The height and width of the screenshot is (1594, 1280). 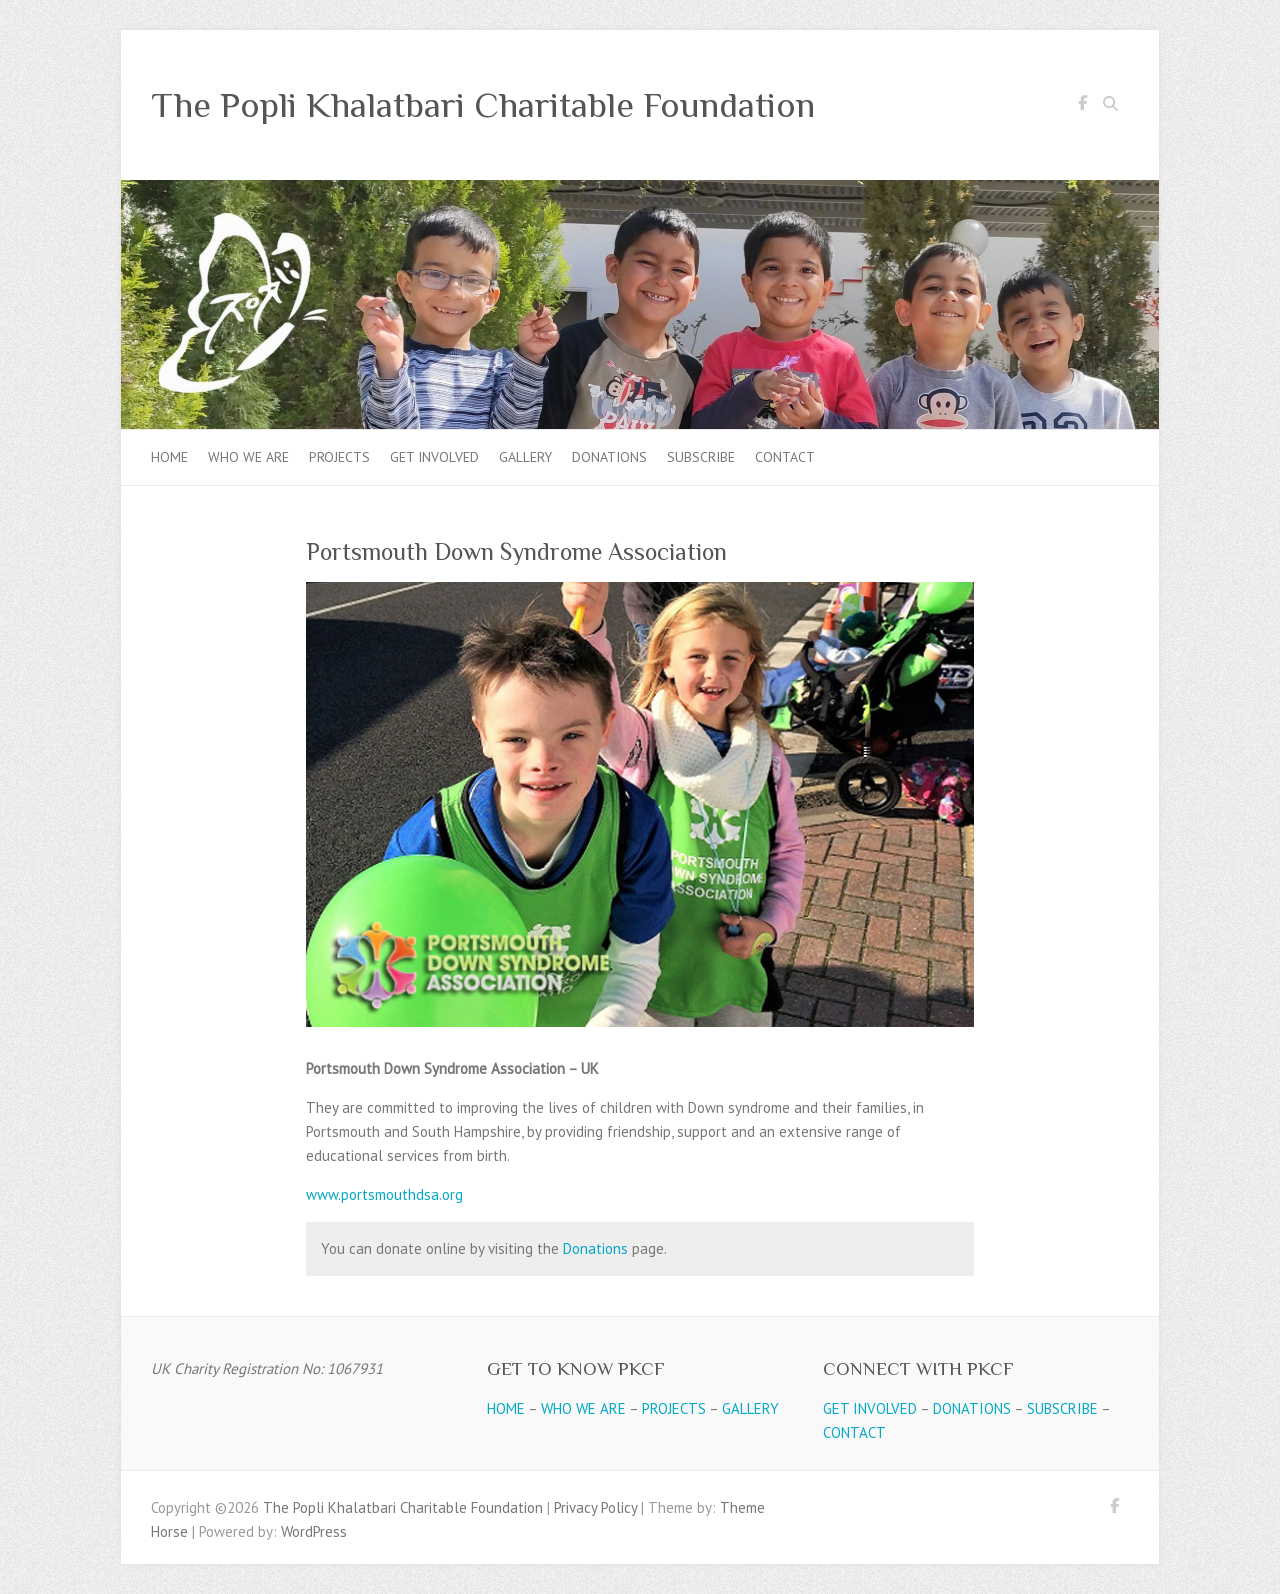 I want to click on Get Involved, so click(x=434, y=457).